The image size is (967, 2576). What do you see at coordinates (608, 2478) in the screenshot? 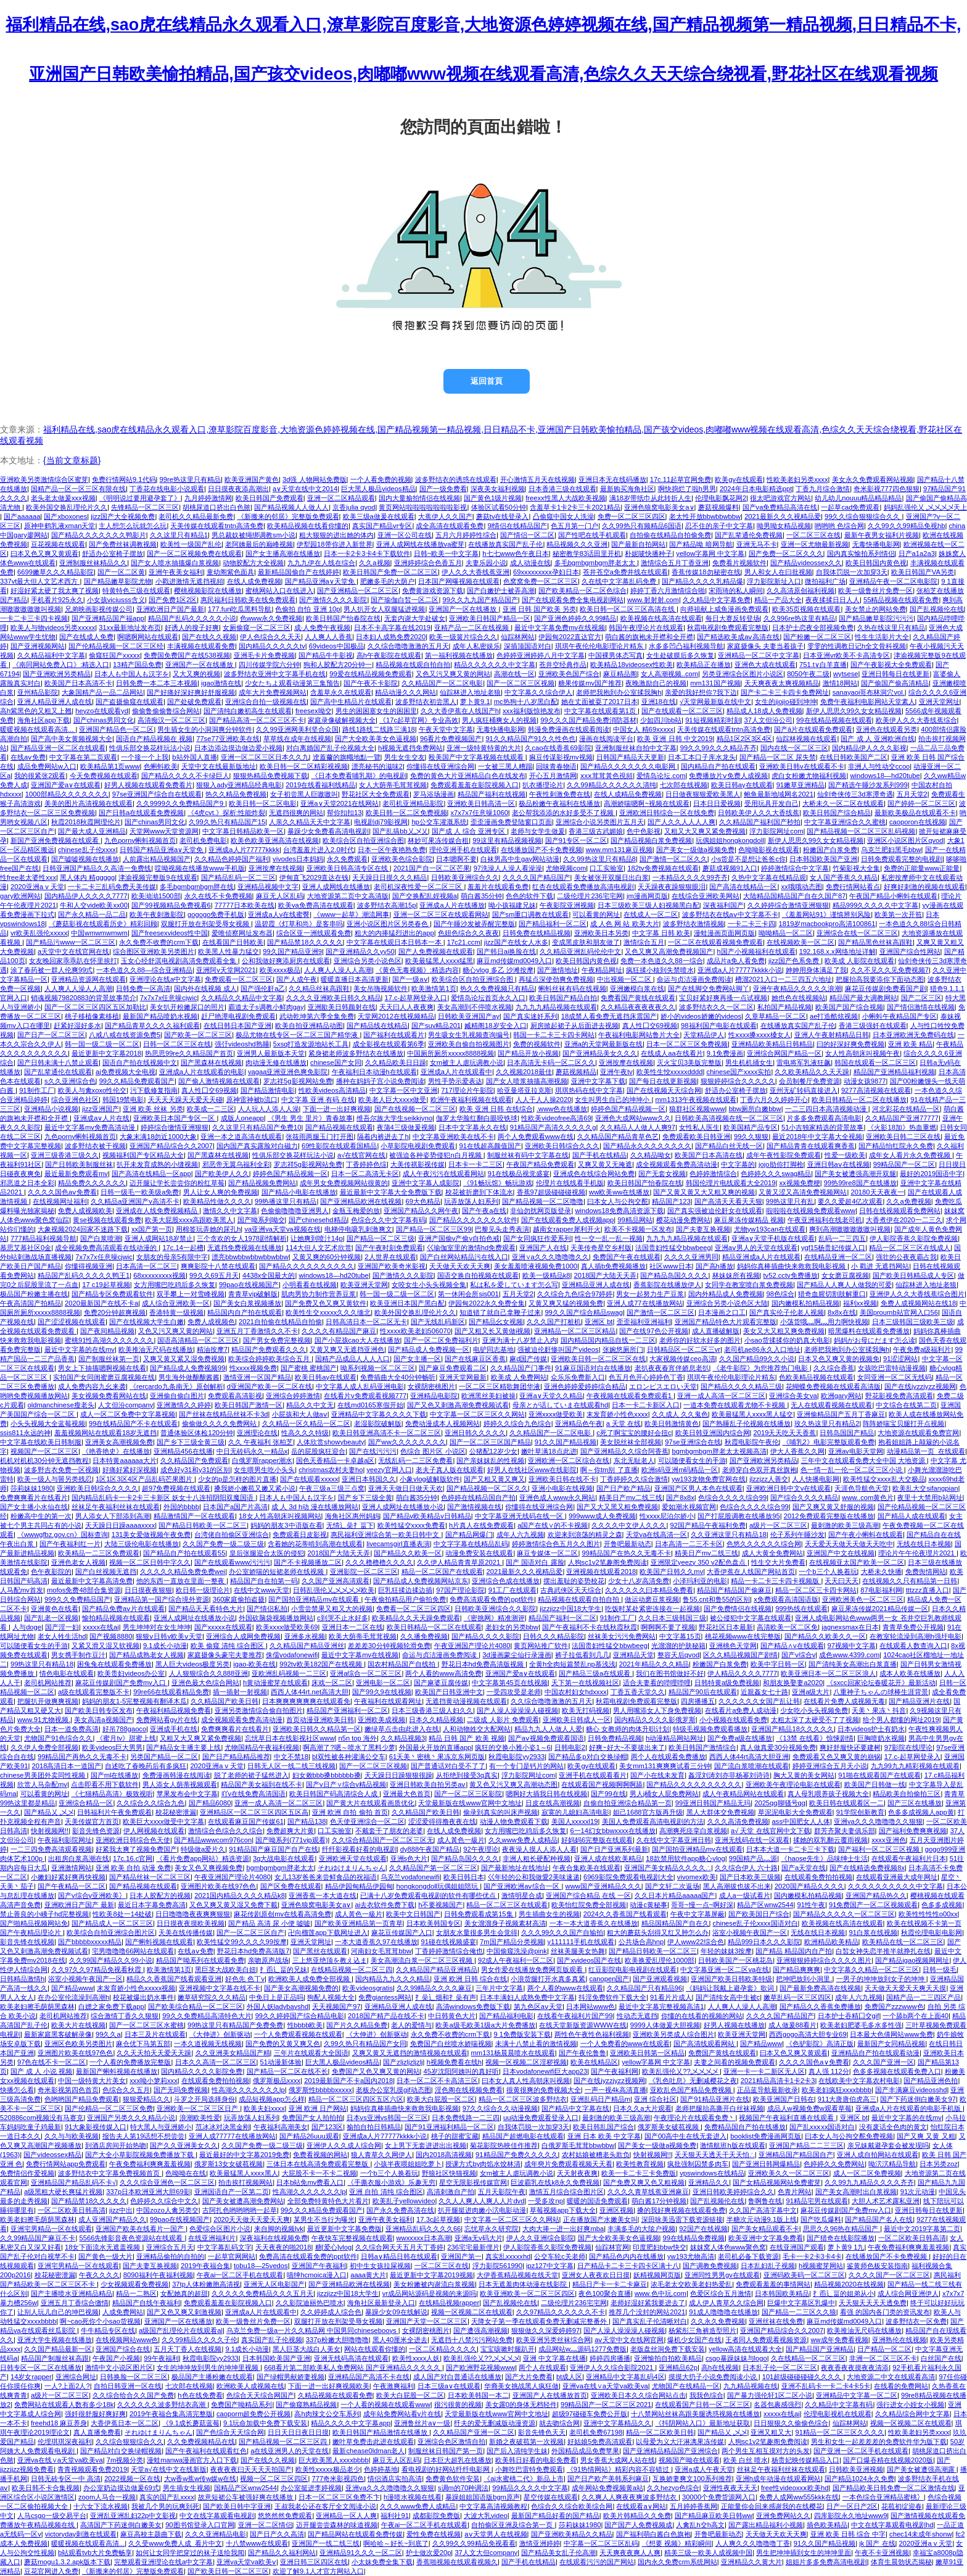
I see `国产日产欧产美韩系列麻豆` at bounding box center [608, 2478].